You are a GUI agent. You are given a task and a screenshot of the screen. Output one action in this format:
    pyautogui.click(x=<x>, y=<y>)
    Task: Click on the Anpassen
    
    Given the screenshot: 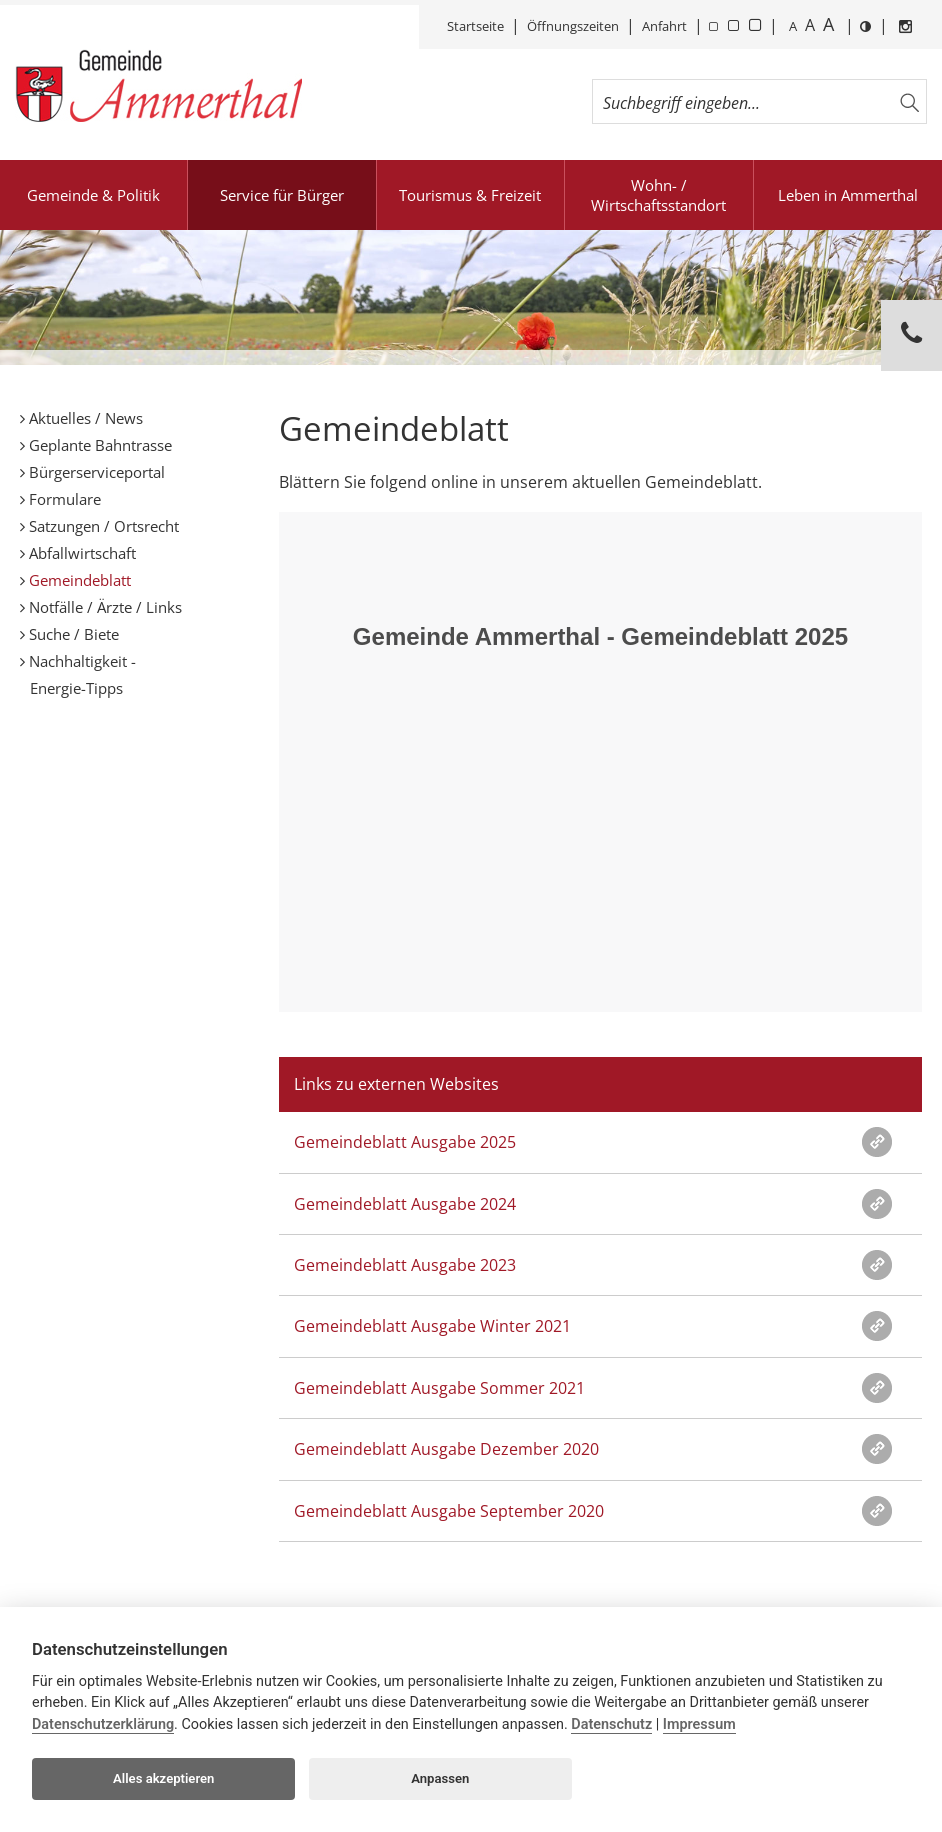 What is the action you would take?
    pyautogui.click(x=440, y=1778)
    